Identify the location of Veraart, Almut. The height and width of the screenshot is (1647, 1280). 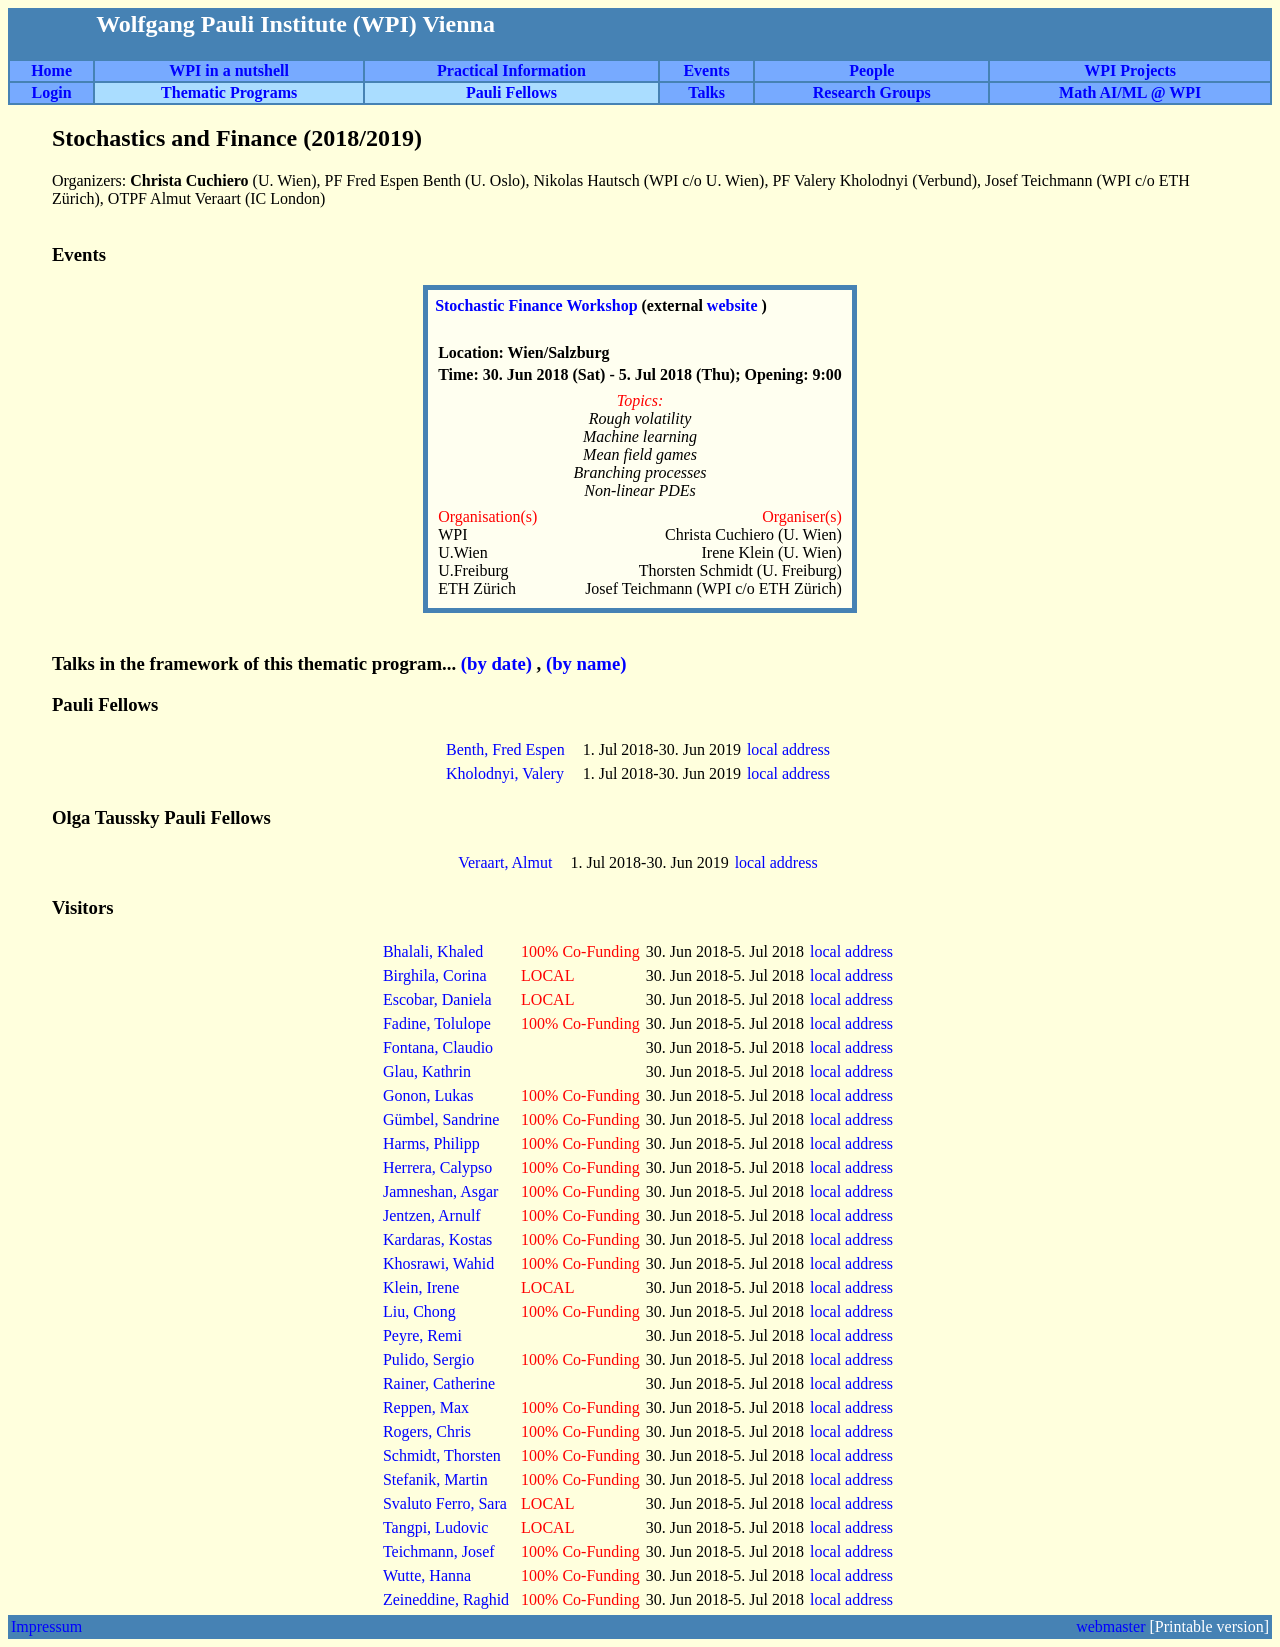
(505, 862).